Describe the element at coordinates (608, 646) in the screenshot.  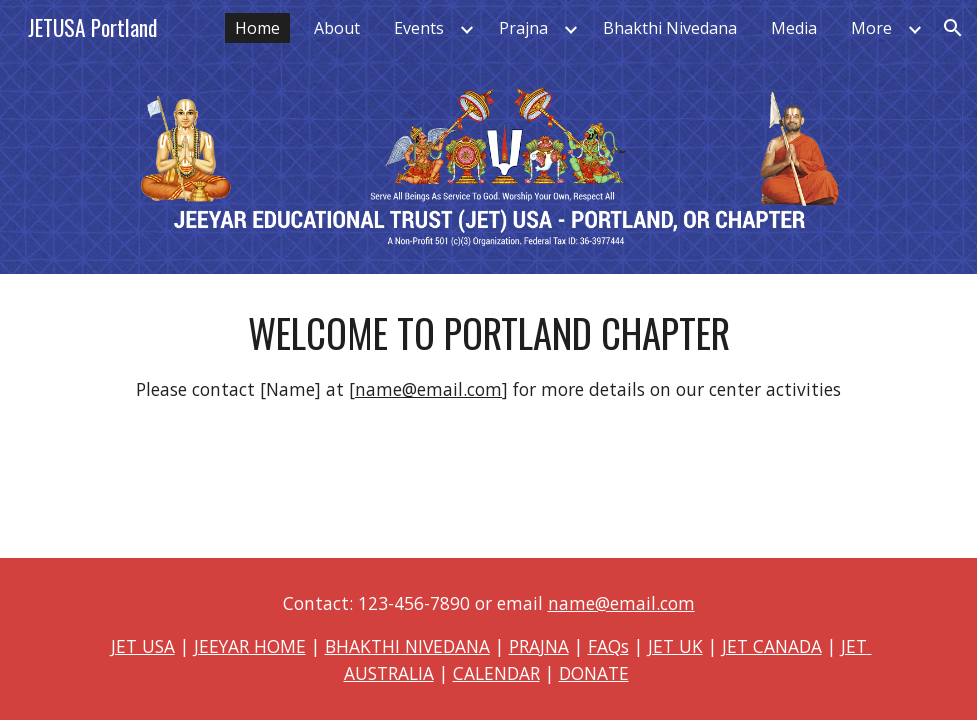
I see `FAQs` at that location.